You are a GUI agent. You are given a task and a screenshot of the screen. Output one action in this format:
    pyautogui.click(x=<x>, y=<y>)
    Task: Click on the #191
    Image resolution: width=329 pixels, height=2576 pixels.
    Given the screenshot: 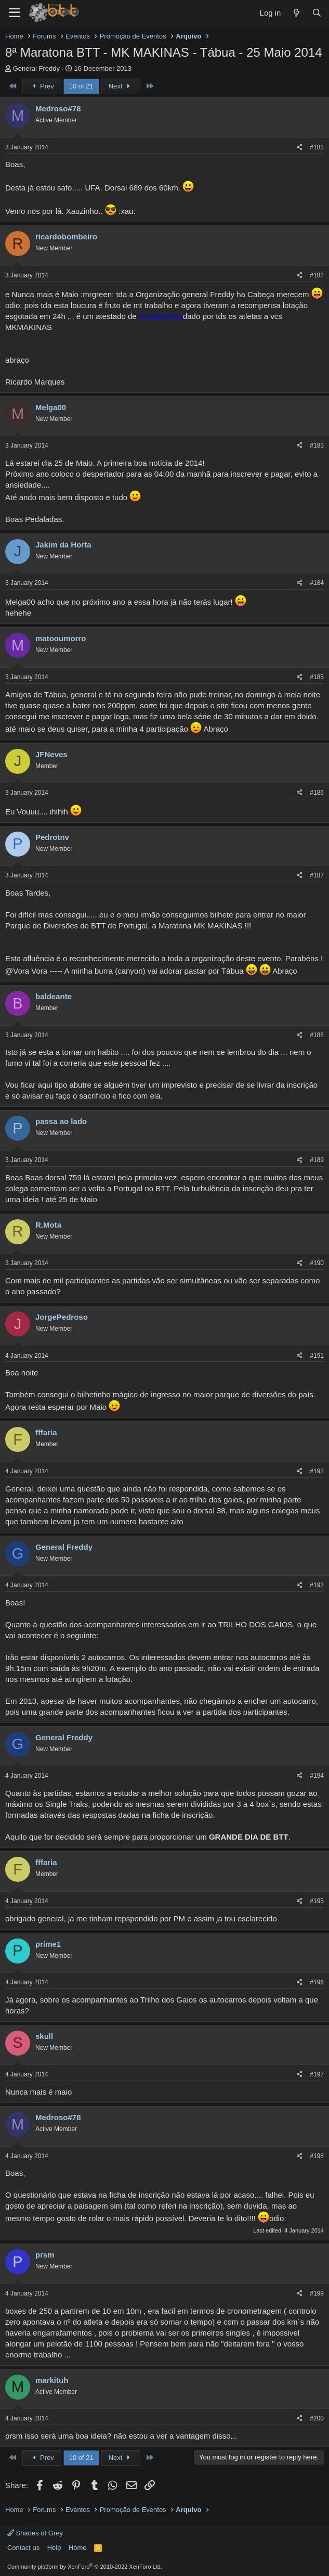 What is the action you would take?
    pyautogui.click(x=317, y=1355)
    